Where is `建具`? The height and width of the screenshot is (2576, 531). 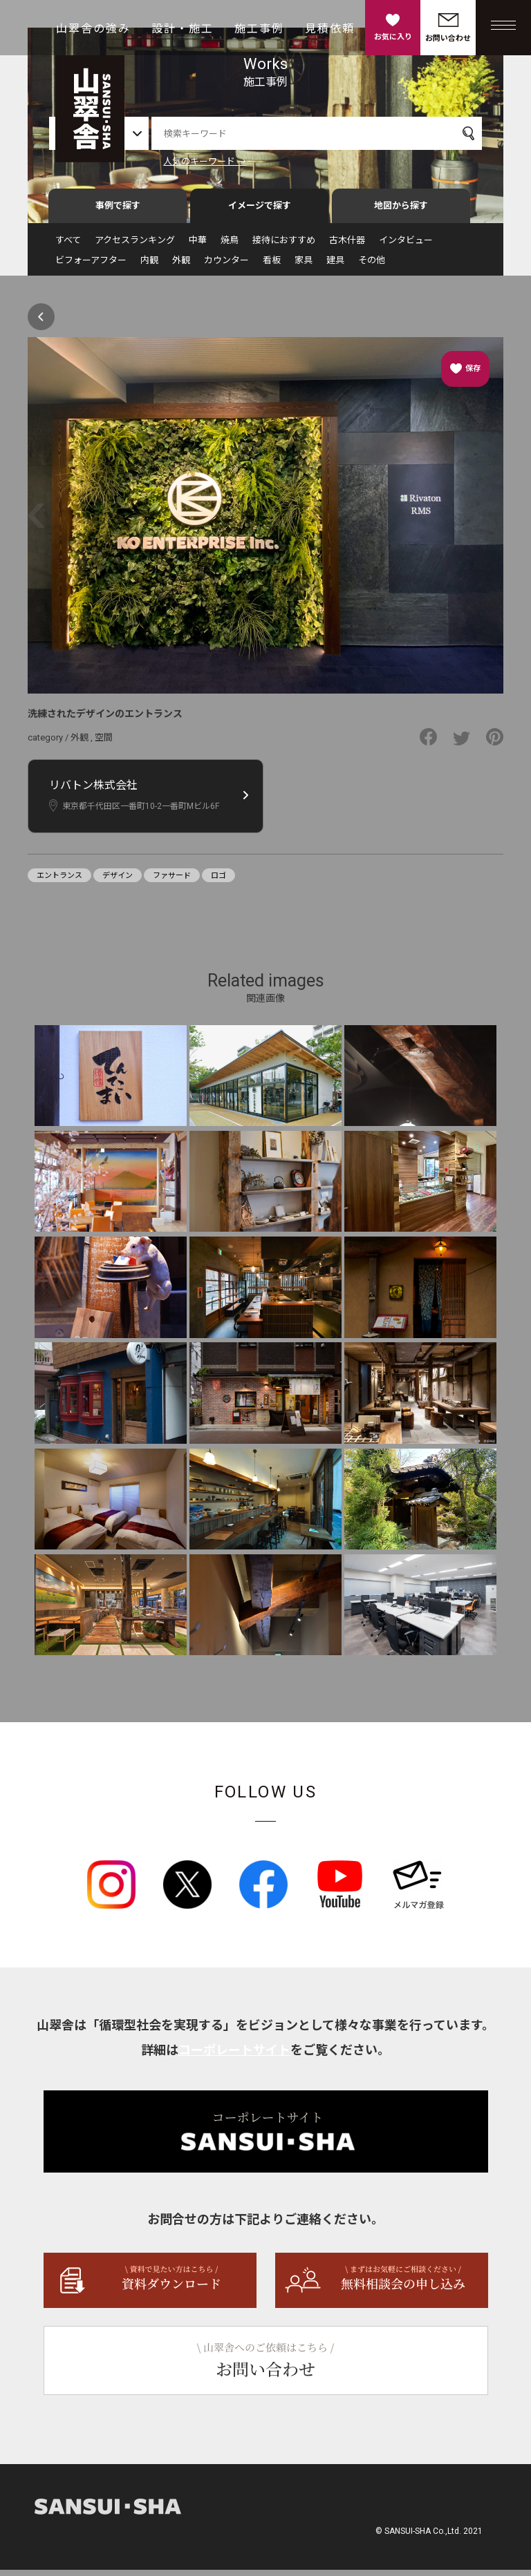 建具 is located at coordinates (335, 266).